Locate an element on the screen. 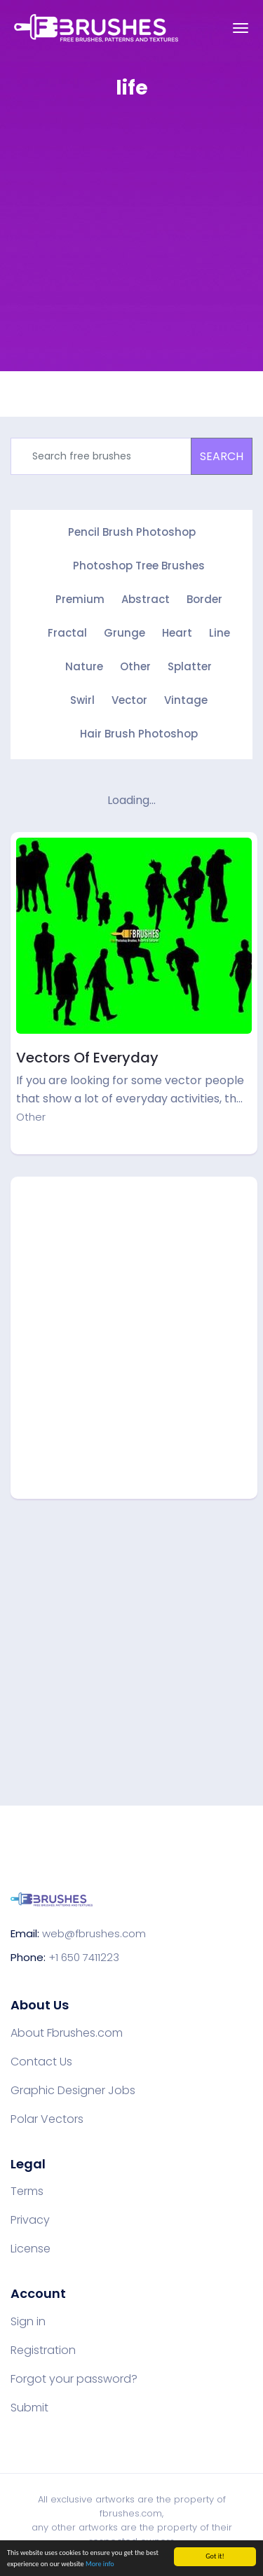 The height and width of the screenshot is (2576, 263). Polar Vectors is located at coordinates (47, 2119).